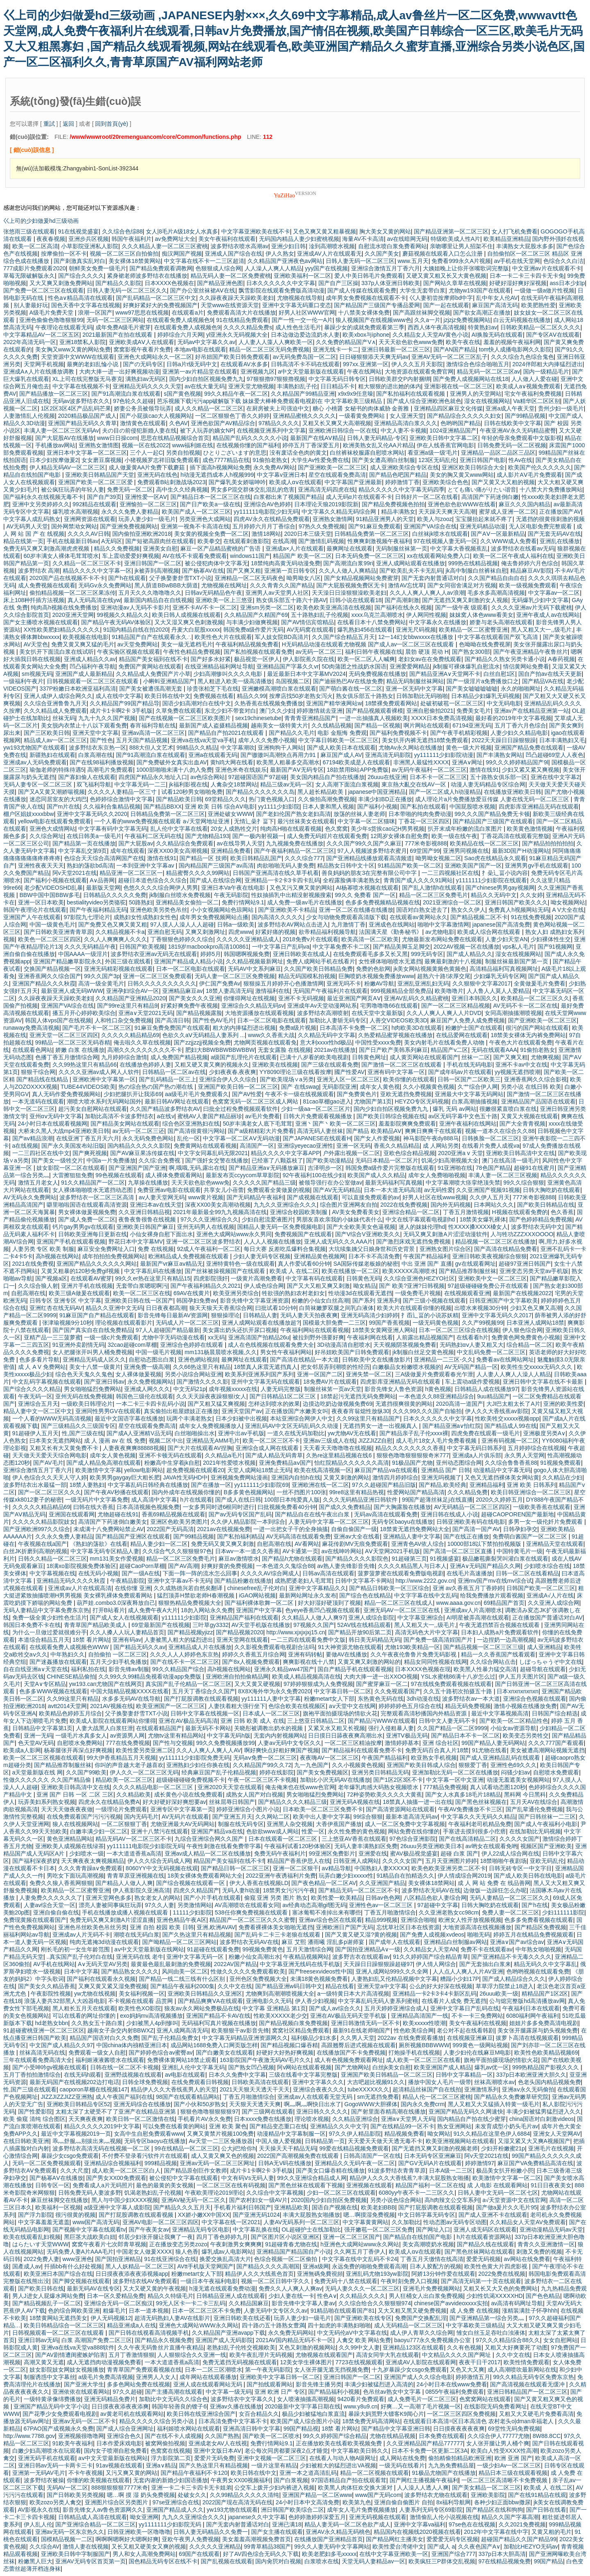 This screenshot has height=2576, width=590. What do you see at coordinates (205, 386) in the screenshot?
I see `av在线大量无码` at bounding box center [205, 386].